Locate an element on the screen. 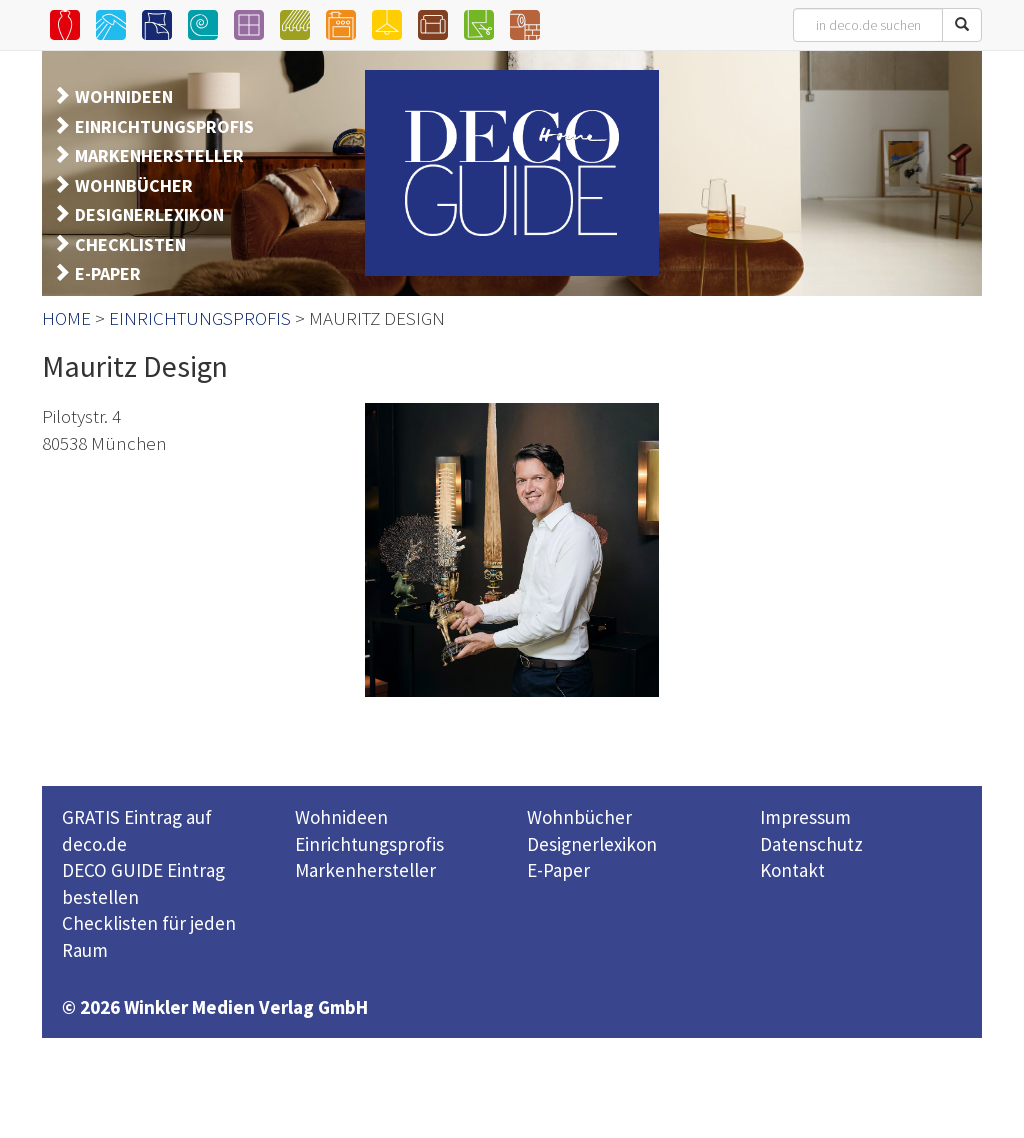 The height and width of the screenshot is (1138, 1024). Impressum is located at coordinates (805, 817).